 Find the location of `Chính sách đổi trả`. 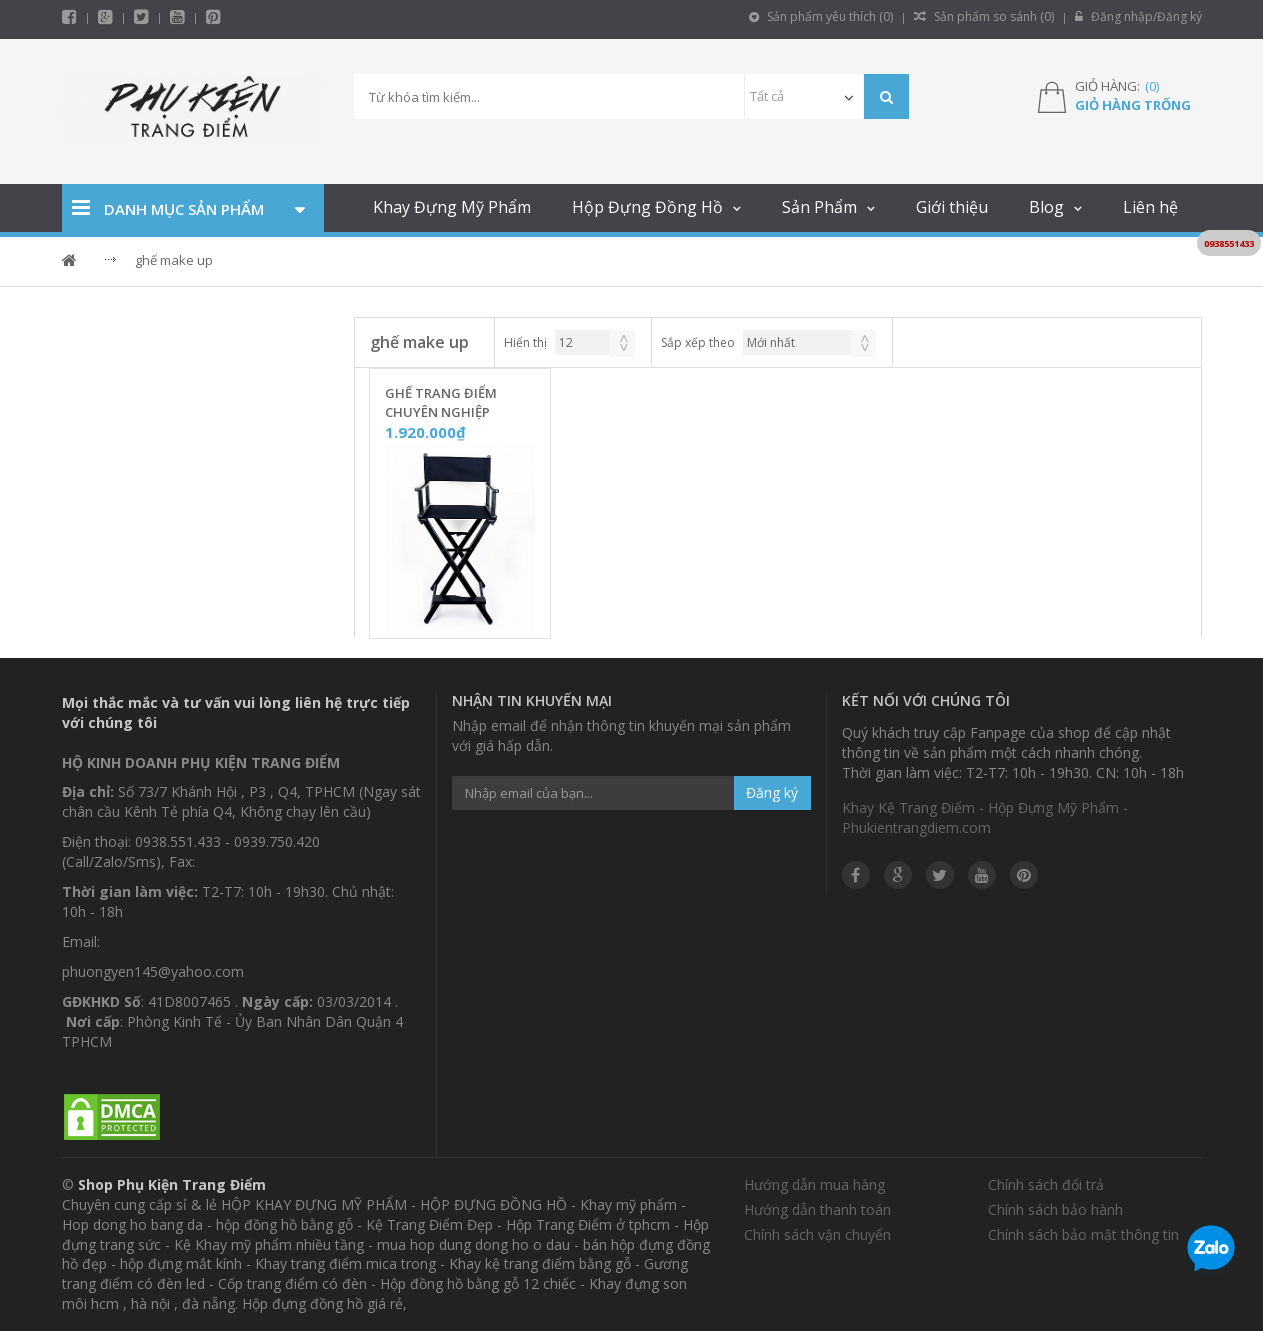

Chính sách đổi trả is located at coordinates (1046, 1184).